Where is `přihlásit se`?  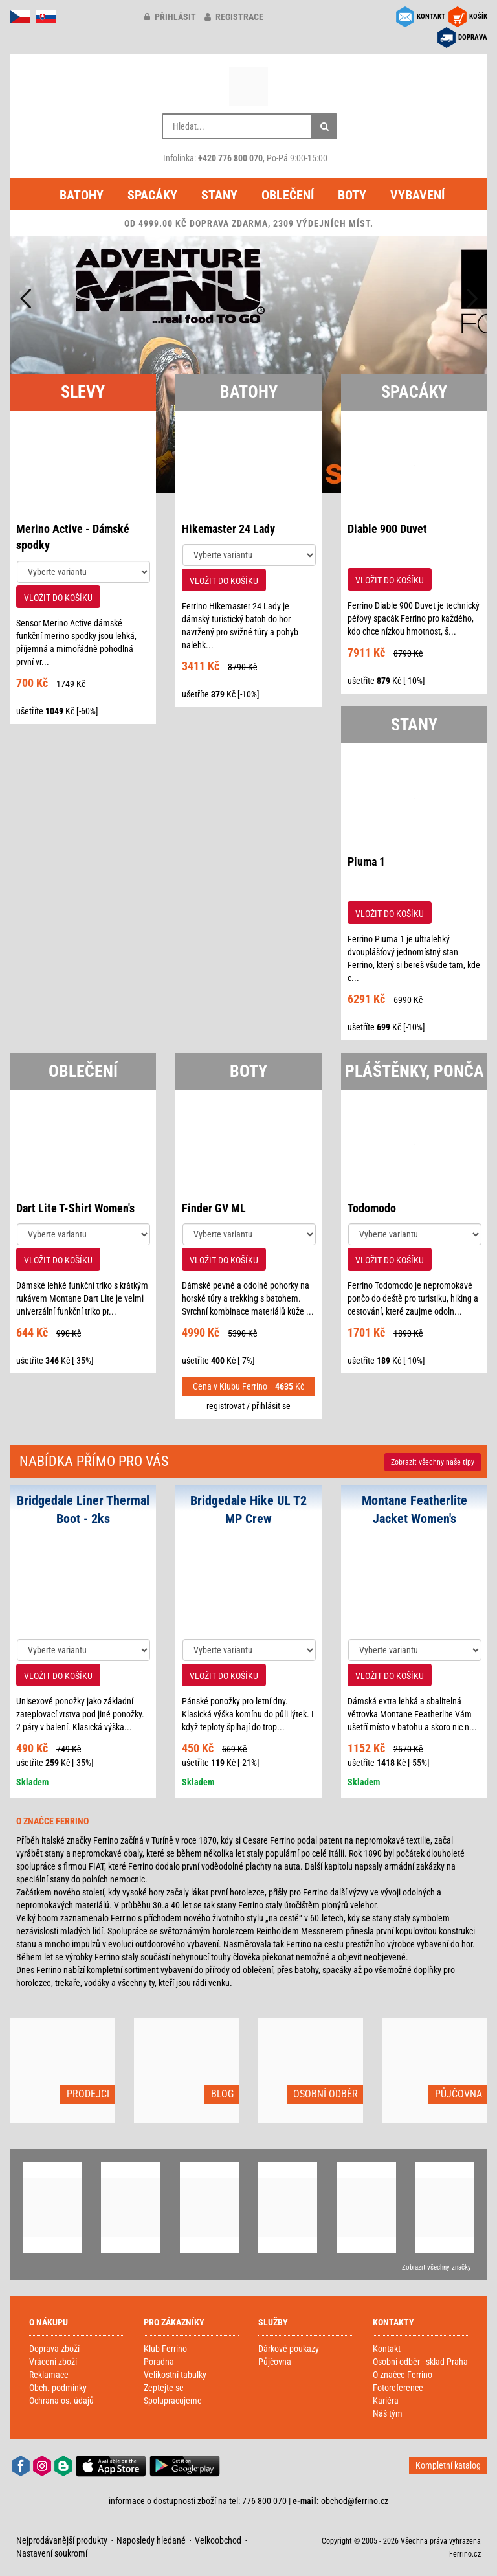
přihlásit se is located at coordinates (271, 1406).